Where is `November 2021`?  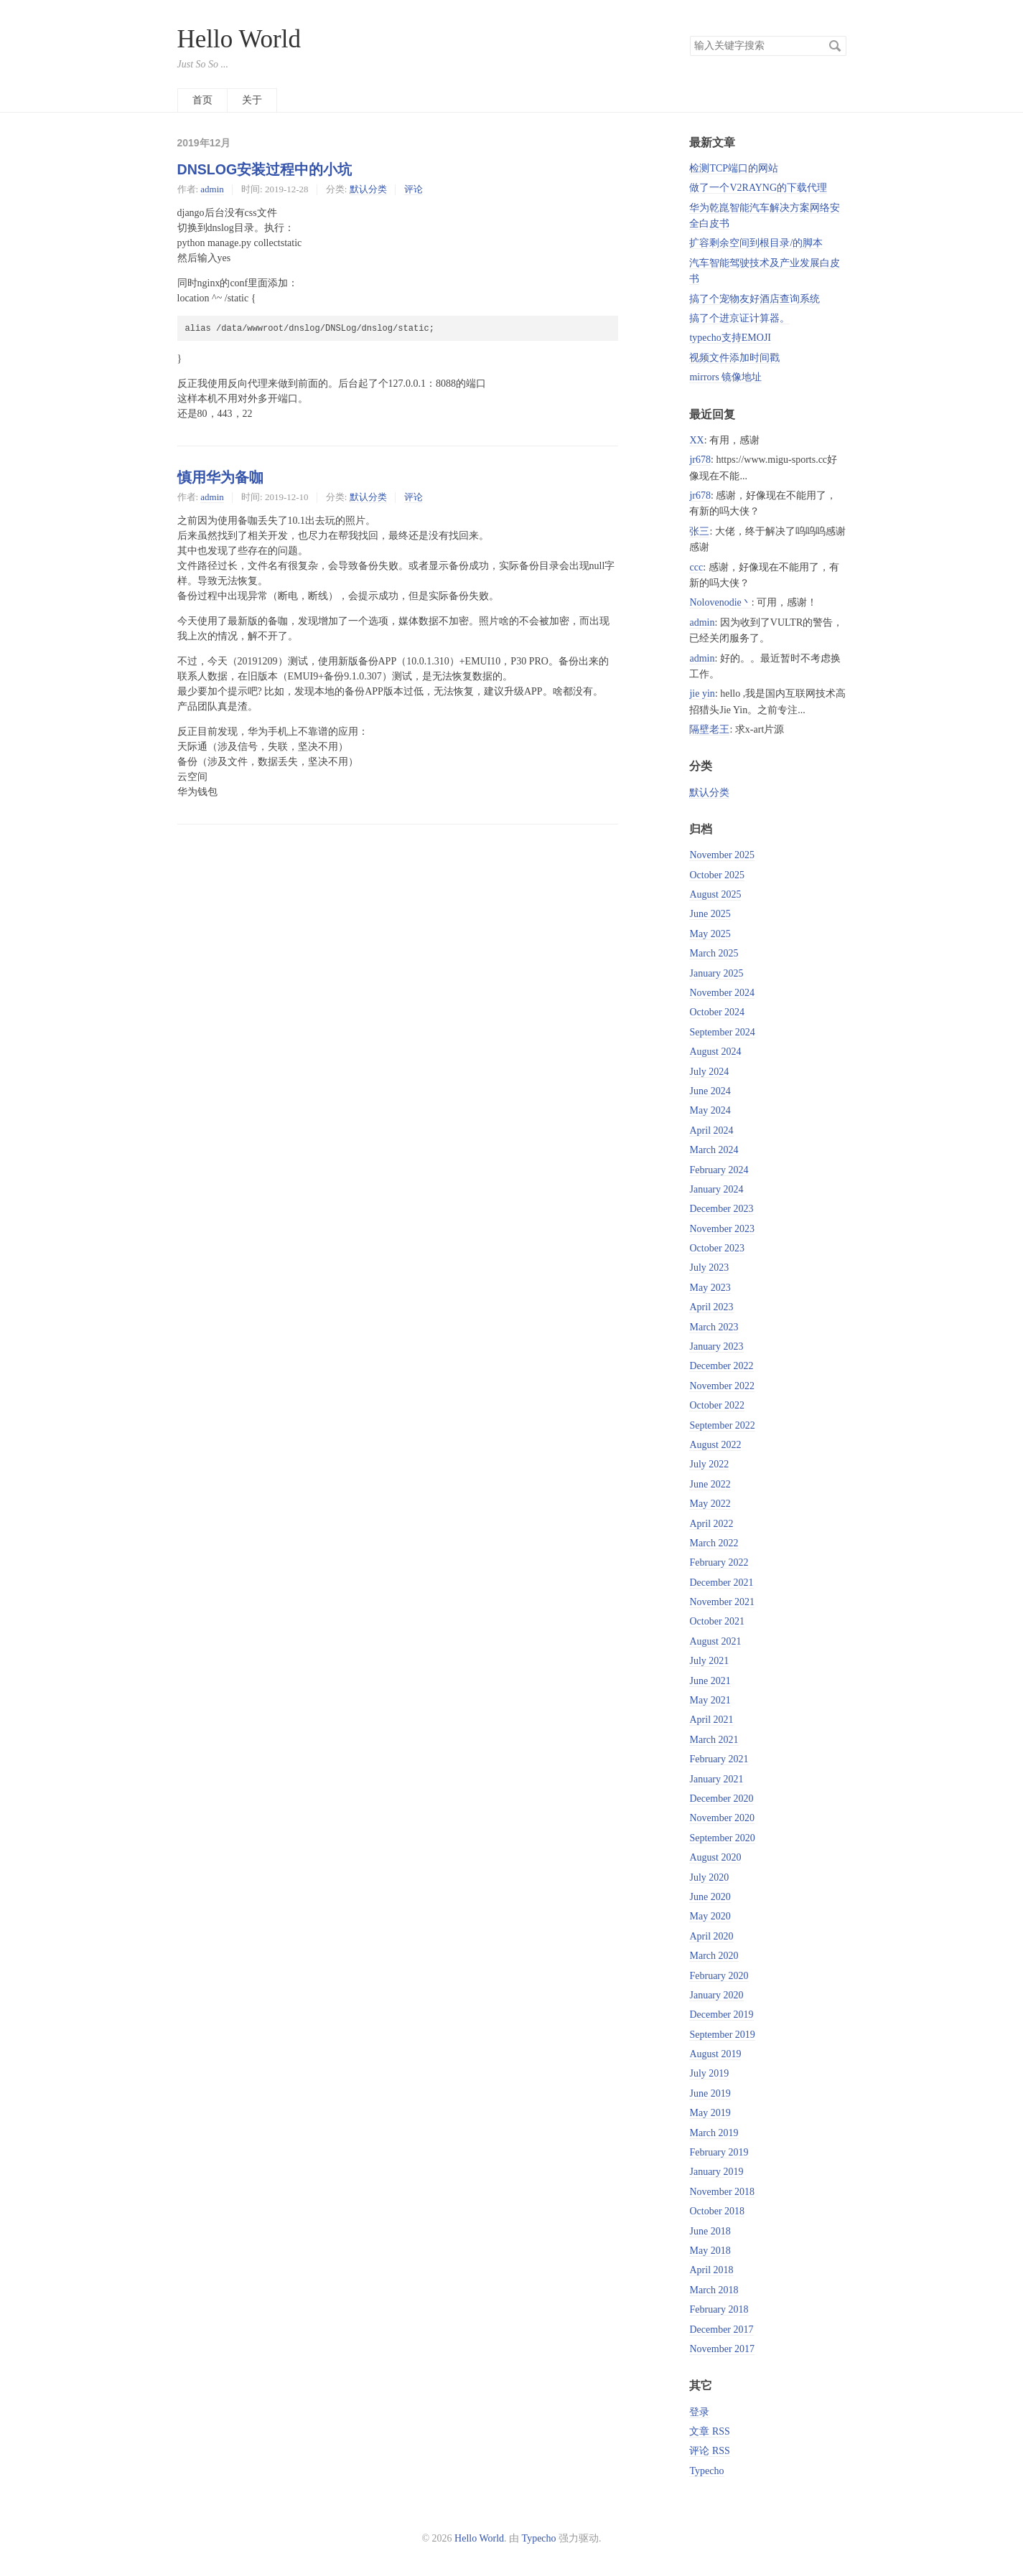
November 2021 is located at coordinates (722, 1602).